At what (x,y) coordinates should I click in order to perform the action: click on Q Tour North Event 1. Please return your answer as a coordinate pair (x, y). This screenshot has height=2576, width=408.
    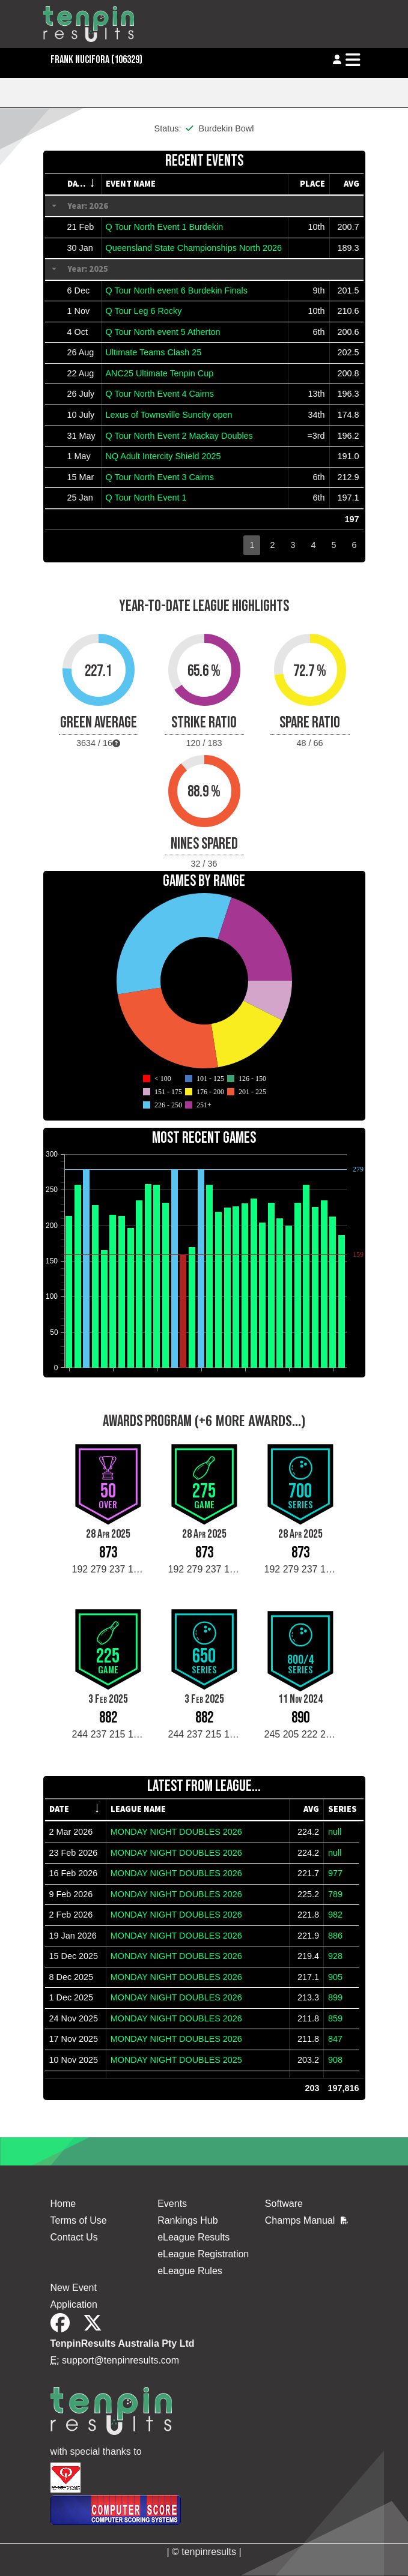
    Looking at the image, I should click on (146, 497).